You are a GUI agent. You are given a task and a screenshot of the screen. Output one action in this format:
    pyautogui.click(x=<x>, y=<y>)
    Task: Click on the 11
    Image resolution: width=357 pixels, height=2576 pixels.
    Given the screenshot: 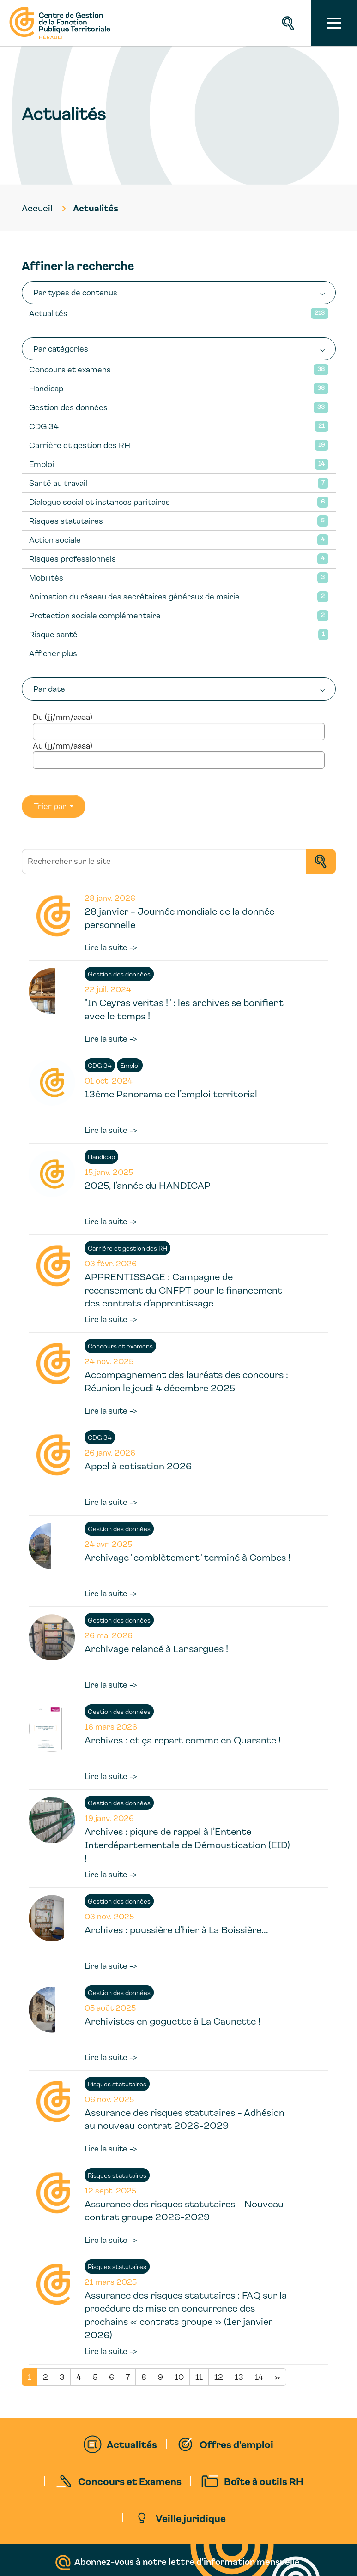 What is the action you would take?
    pyautogui.click(x=199, y=2377)
    